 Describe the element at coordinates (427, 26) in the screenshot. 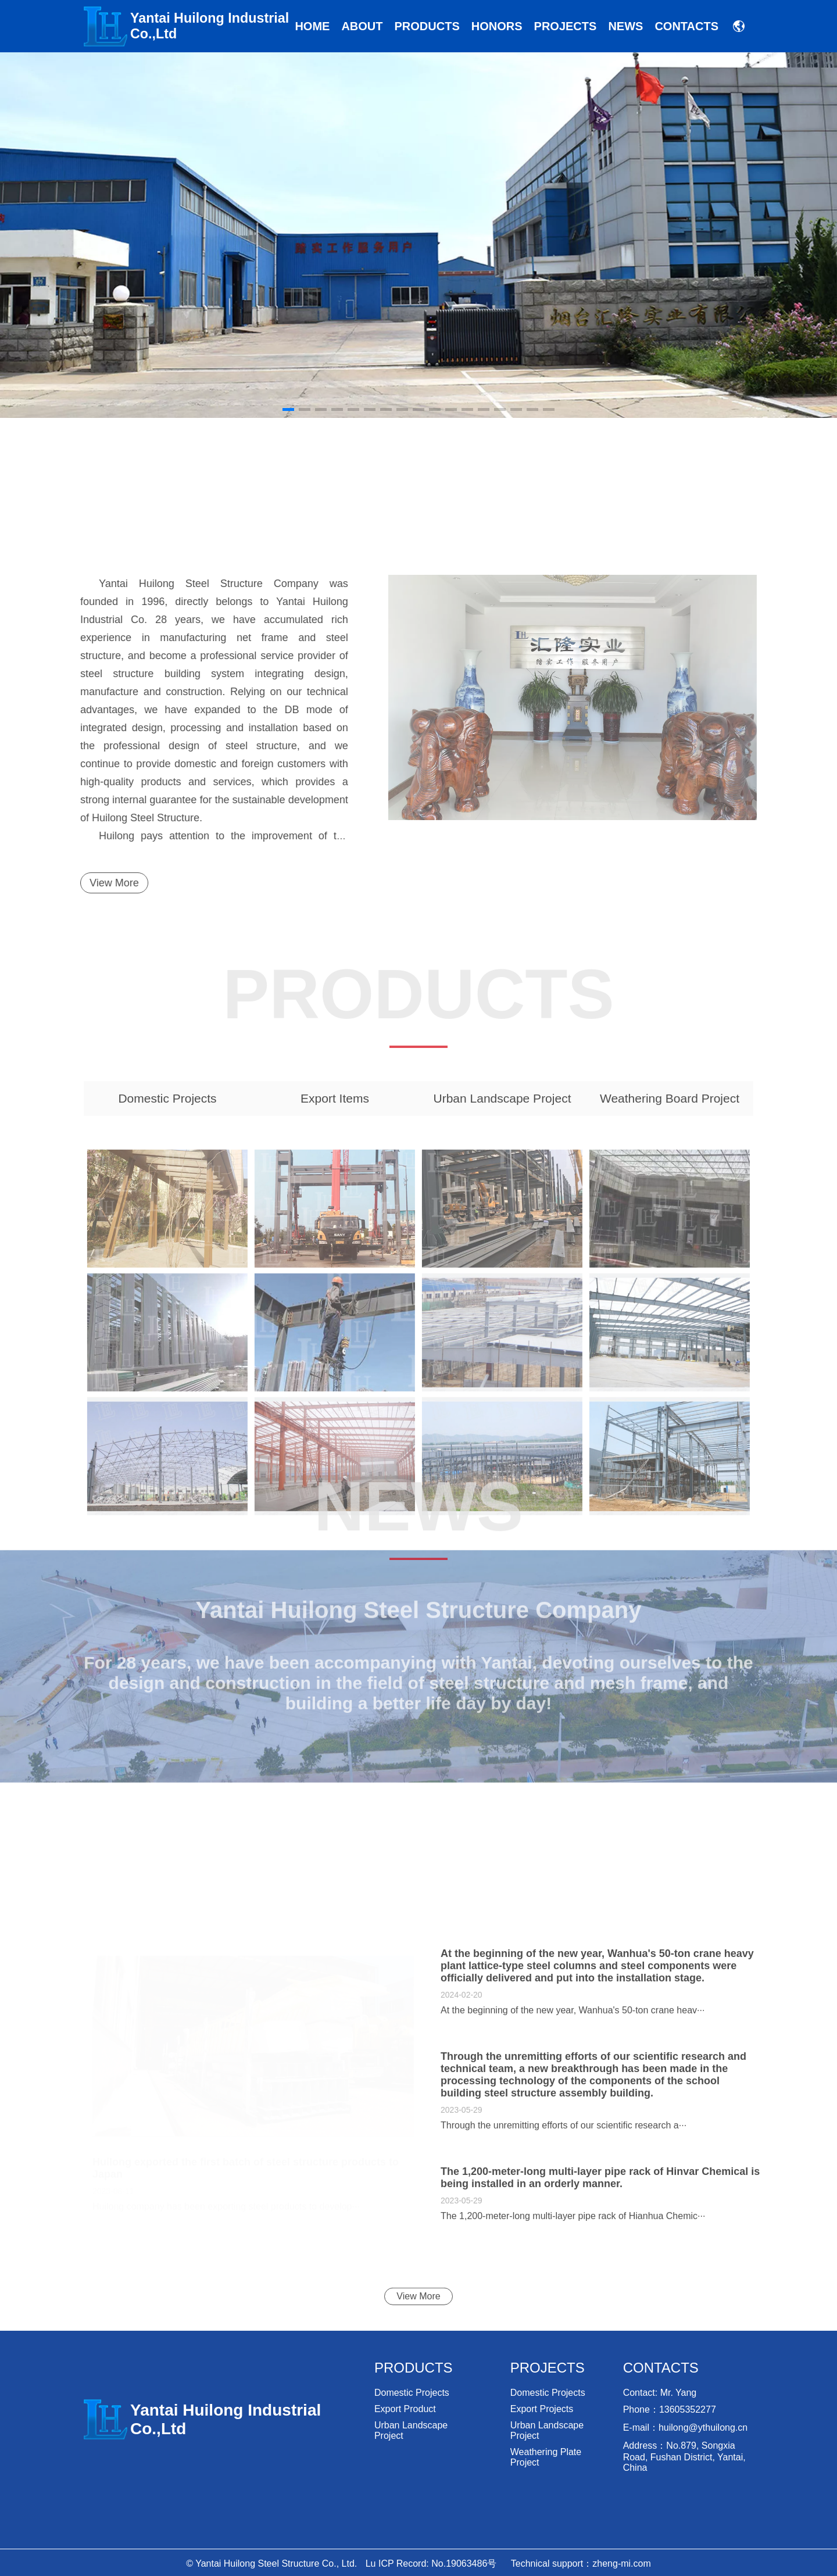

I see `Products` at that location.